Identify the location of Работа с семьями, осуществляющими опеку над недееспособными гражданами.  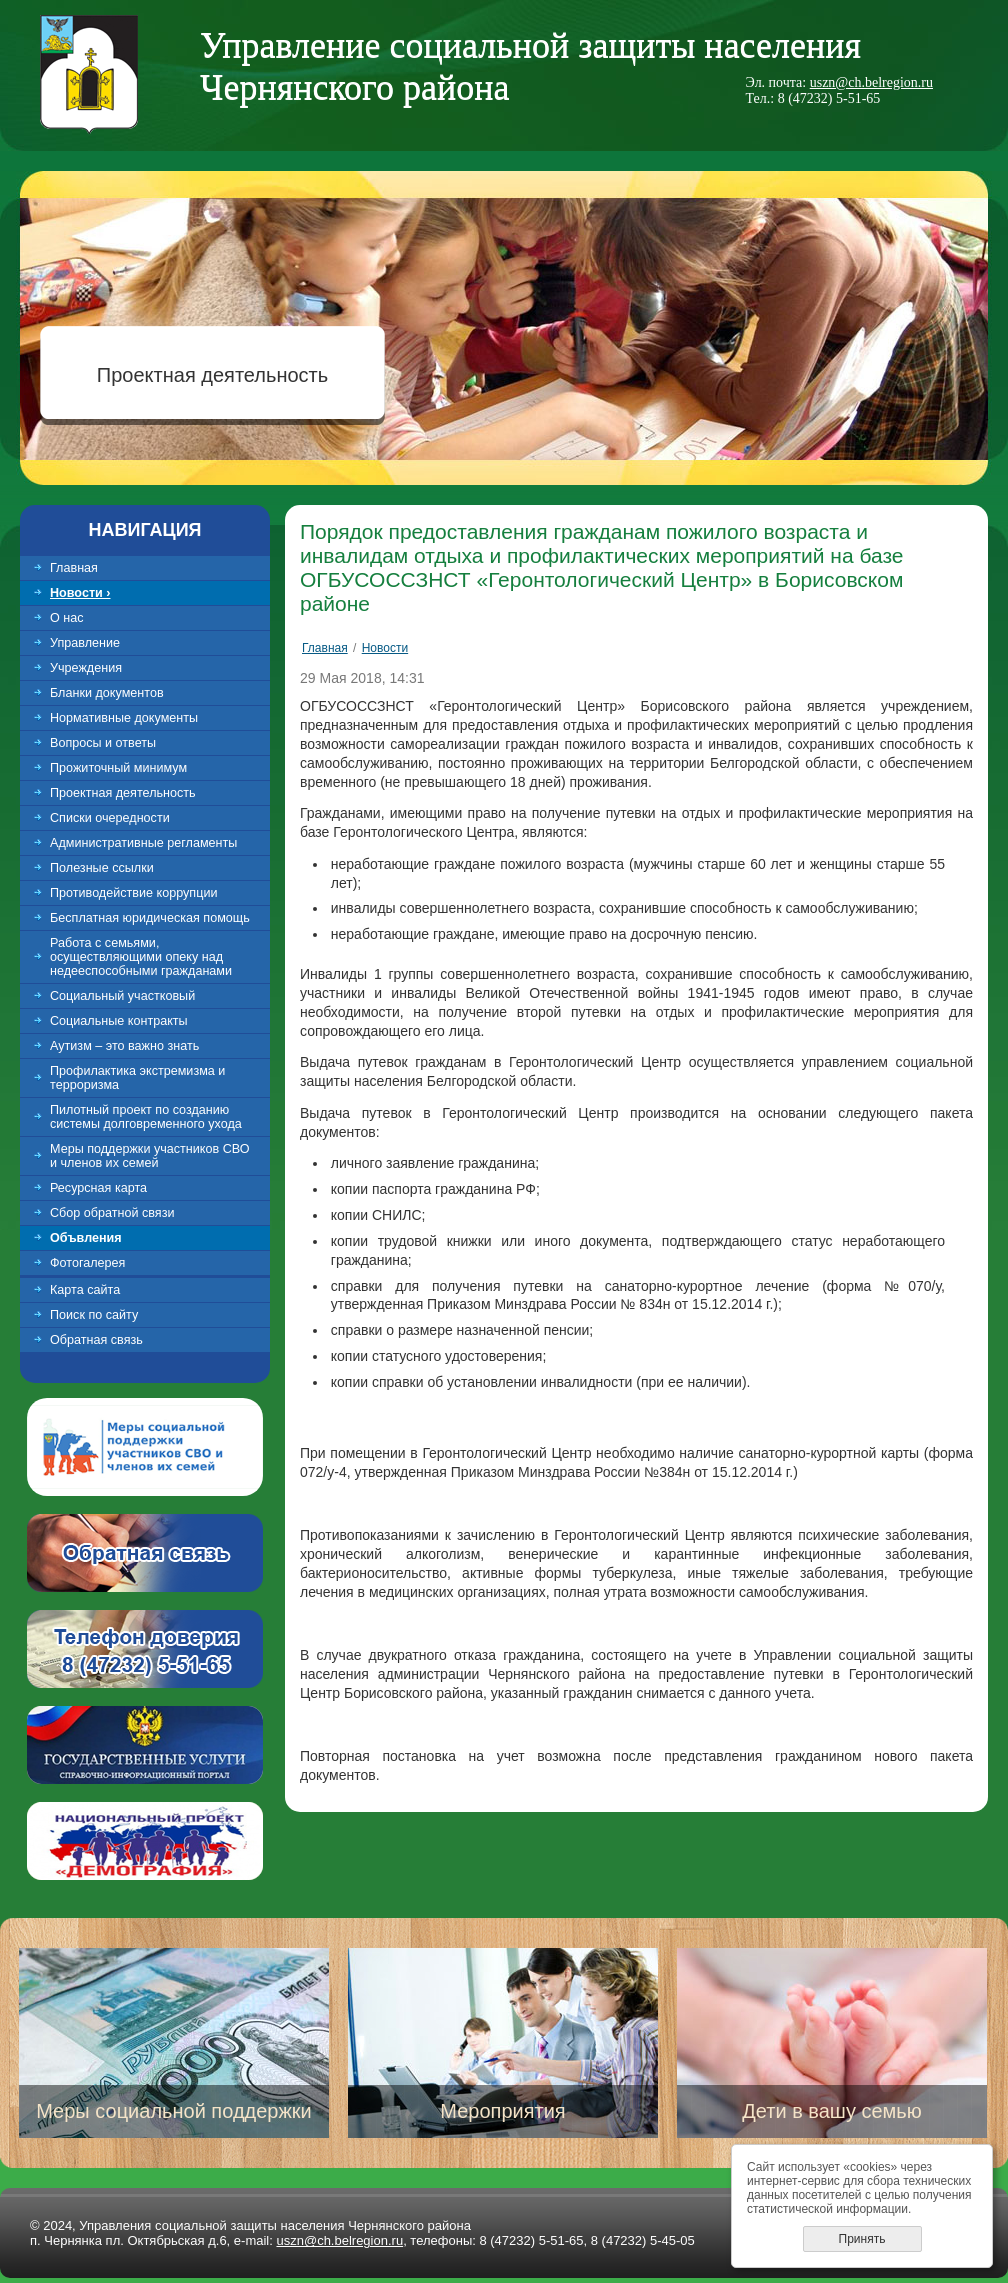
(141, 957).